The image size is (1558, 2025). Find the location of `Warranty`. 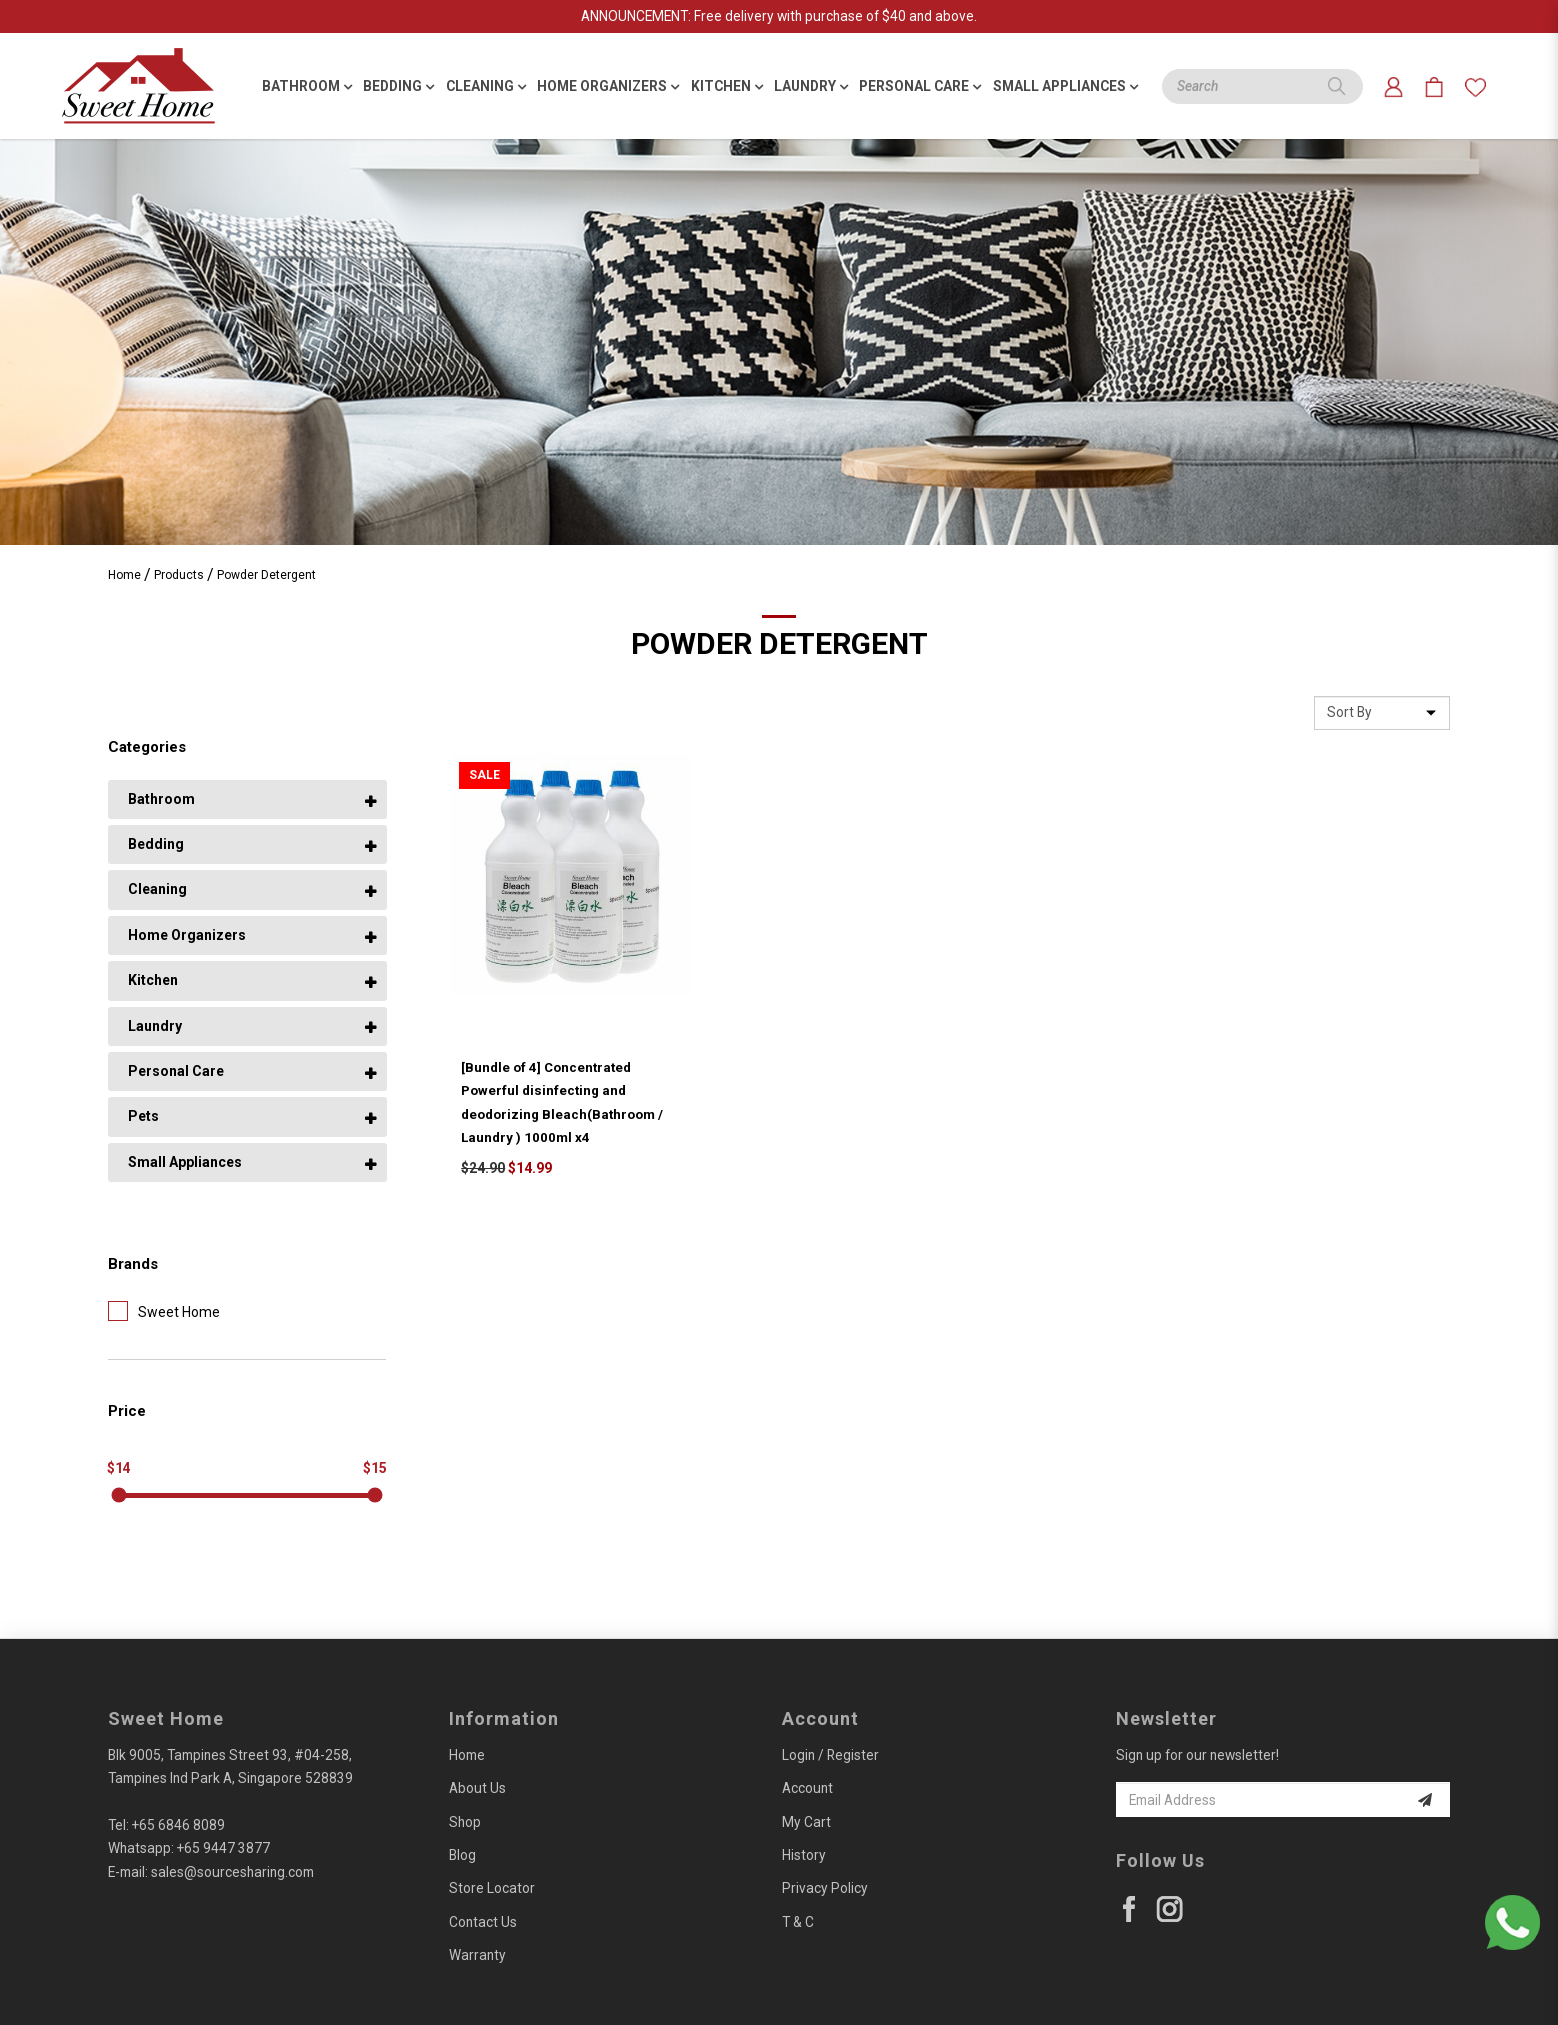

Warranty is located at coordinates (477, 1955).